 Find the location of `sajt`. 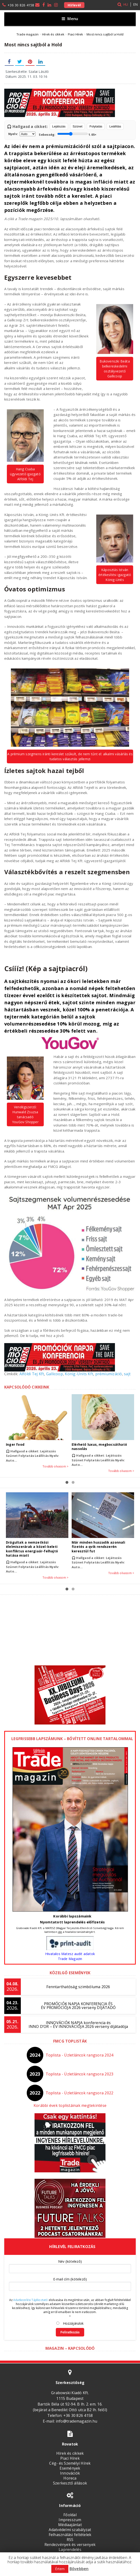

sajt is located at coordinates (127, 1373).